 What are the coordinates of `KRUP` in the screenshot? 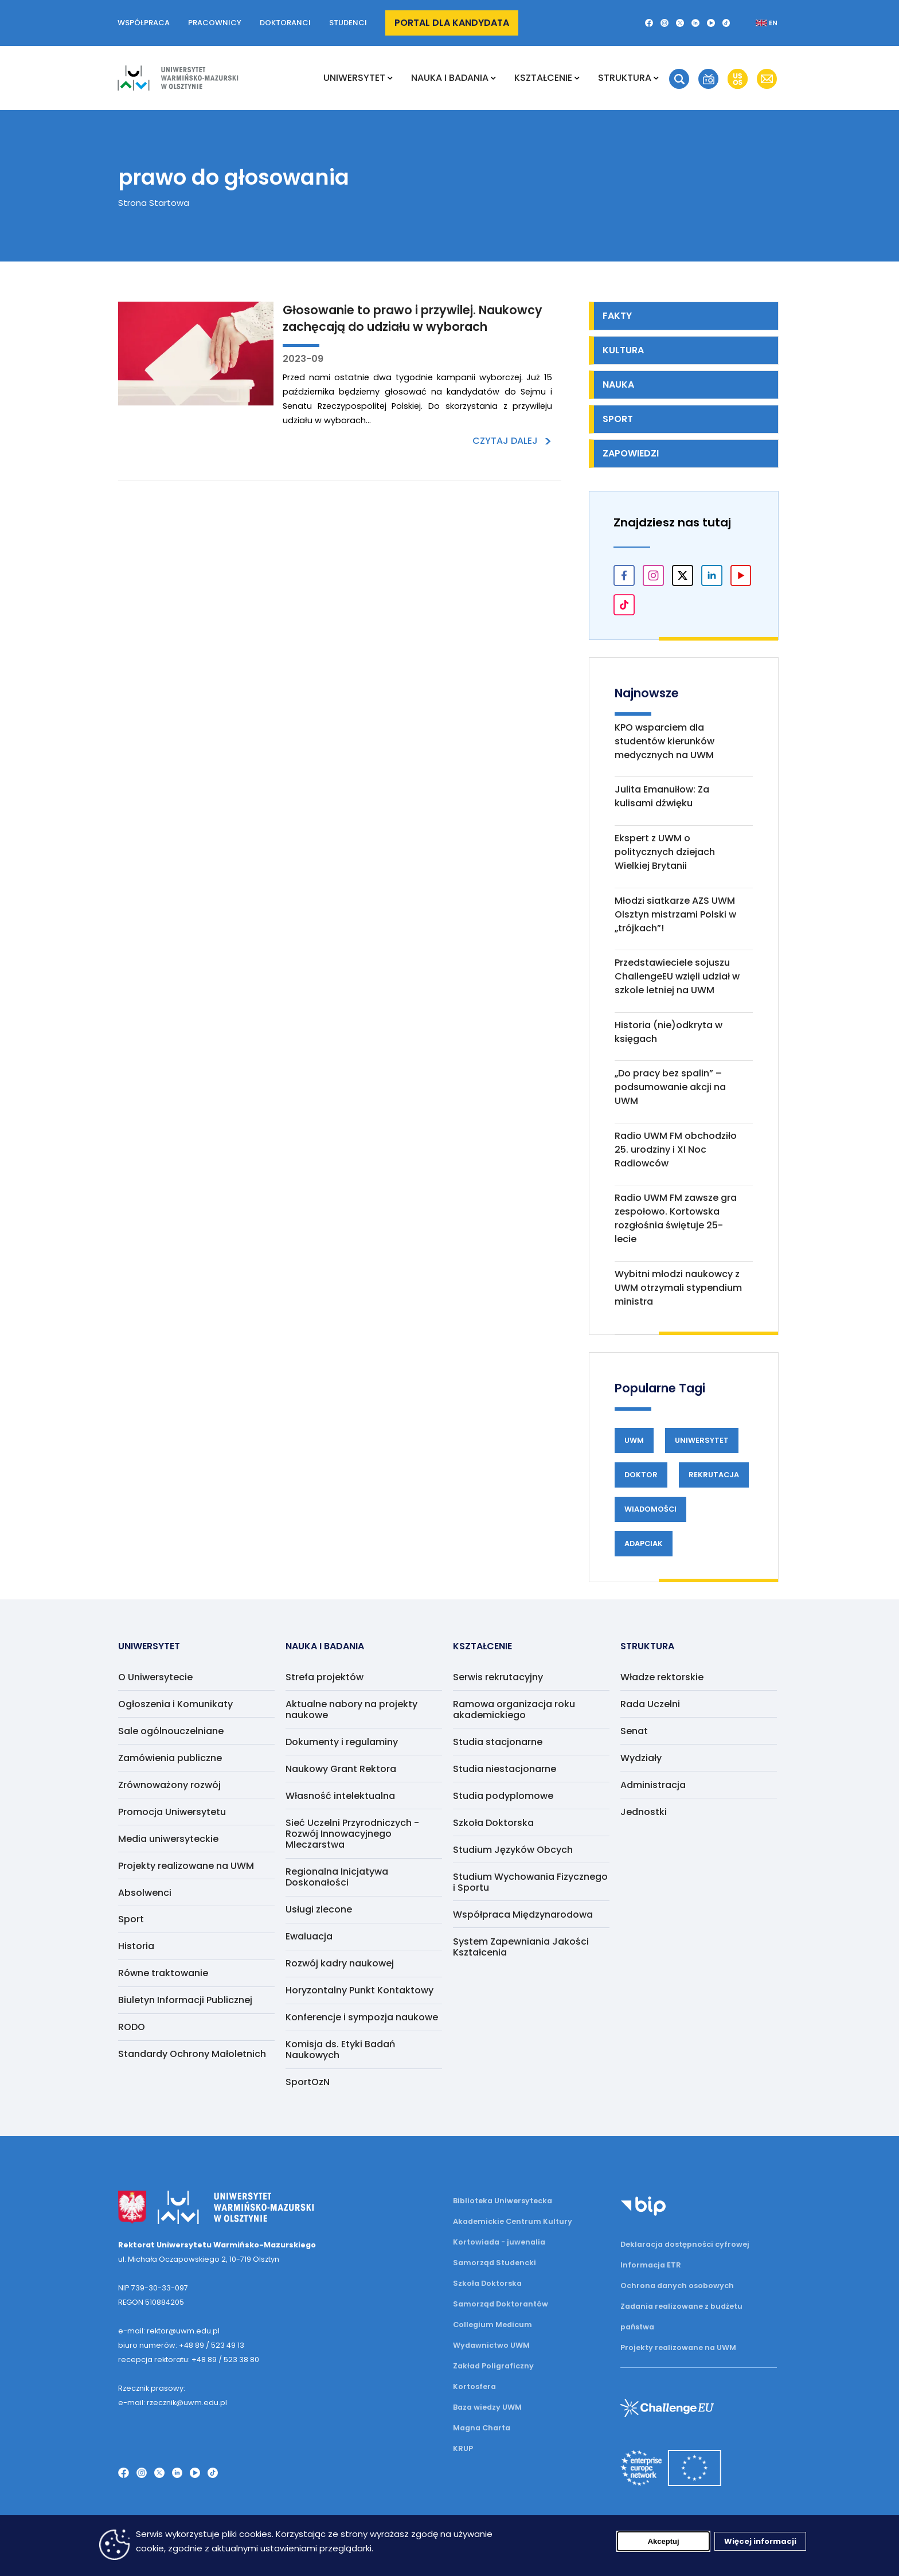 It's located at (463, 2448).